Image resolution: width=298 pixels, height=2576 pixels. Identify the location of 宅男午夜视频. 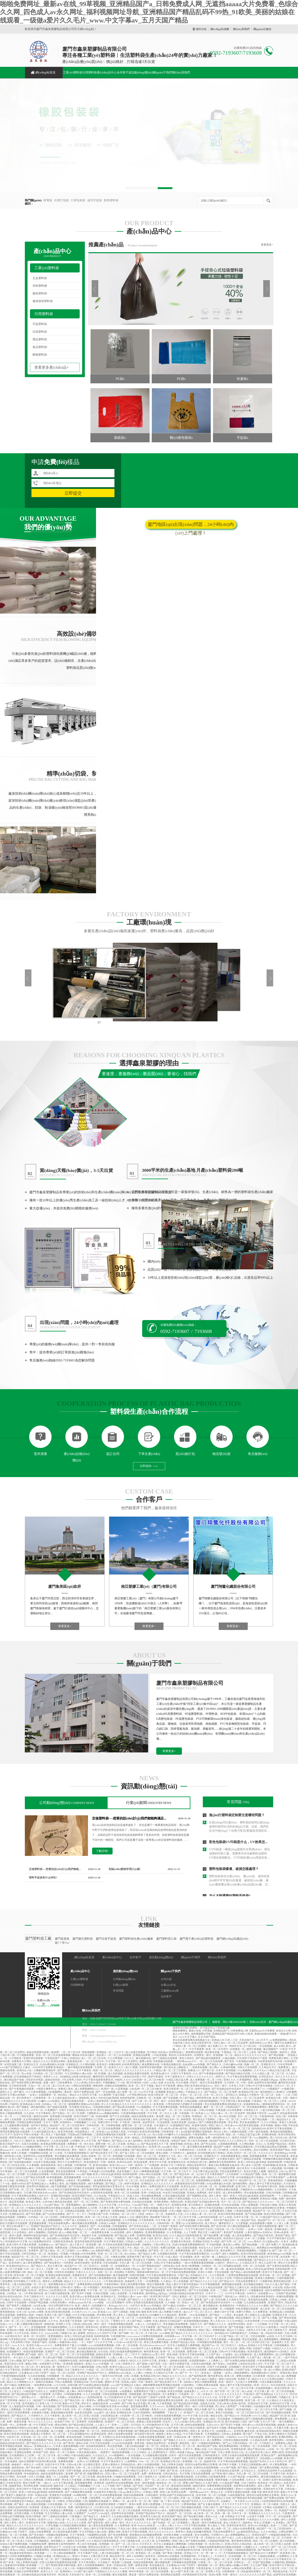
(74, 2470).